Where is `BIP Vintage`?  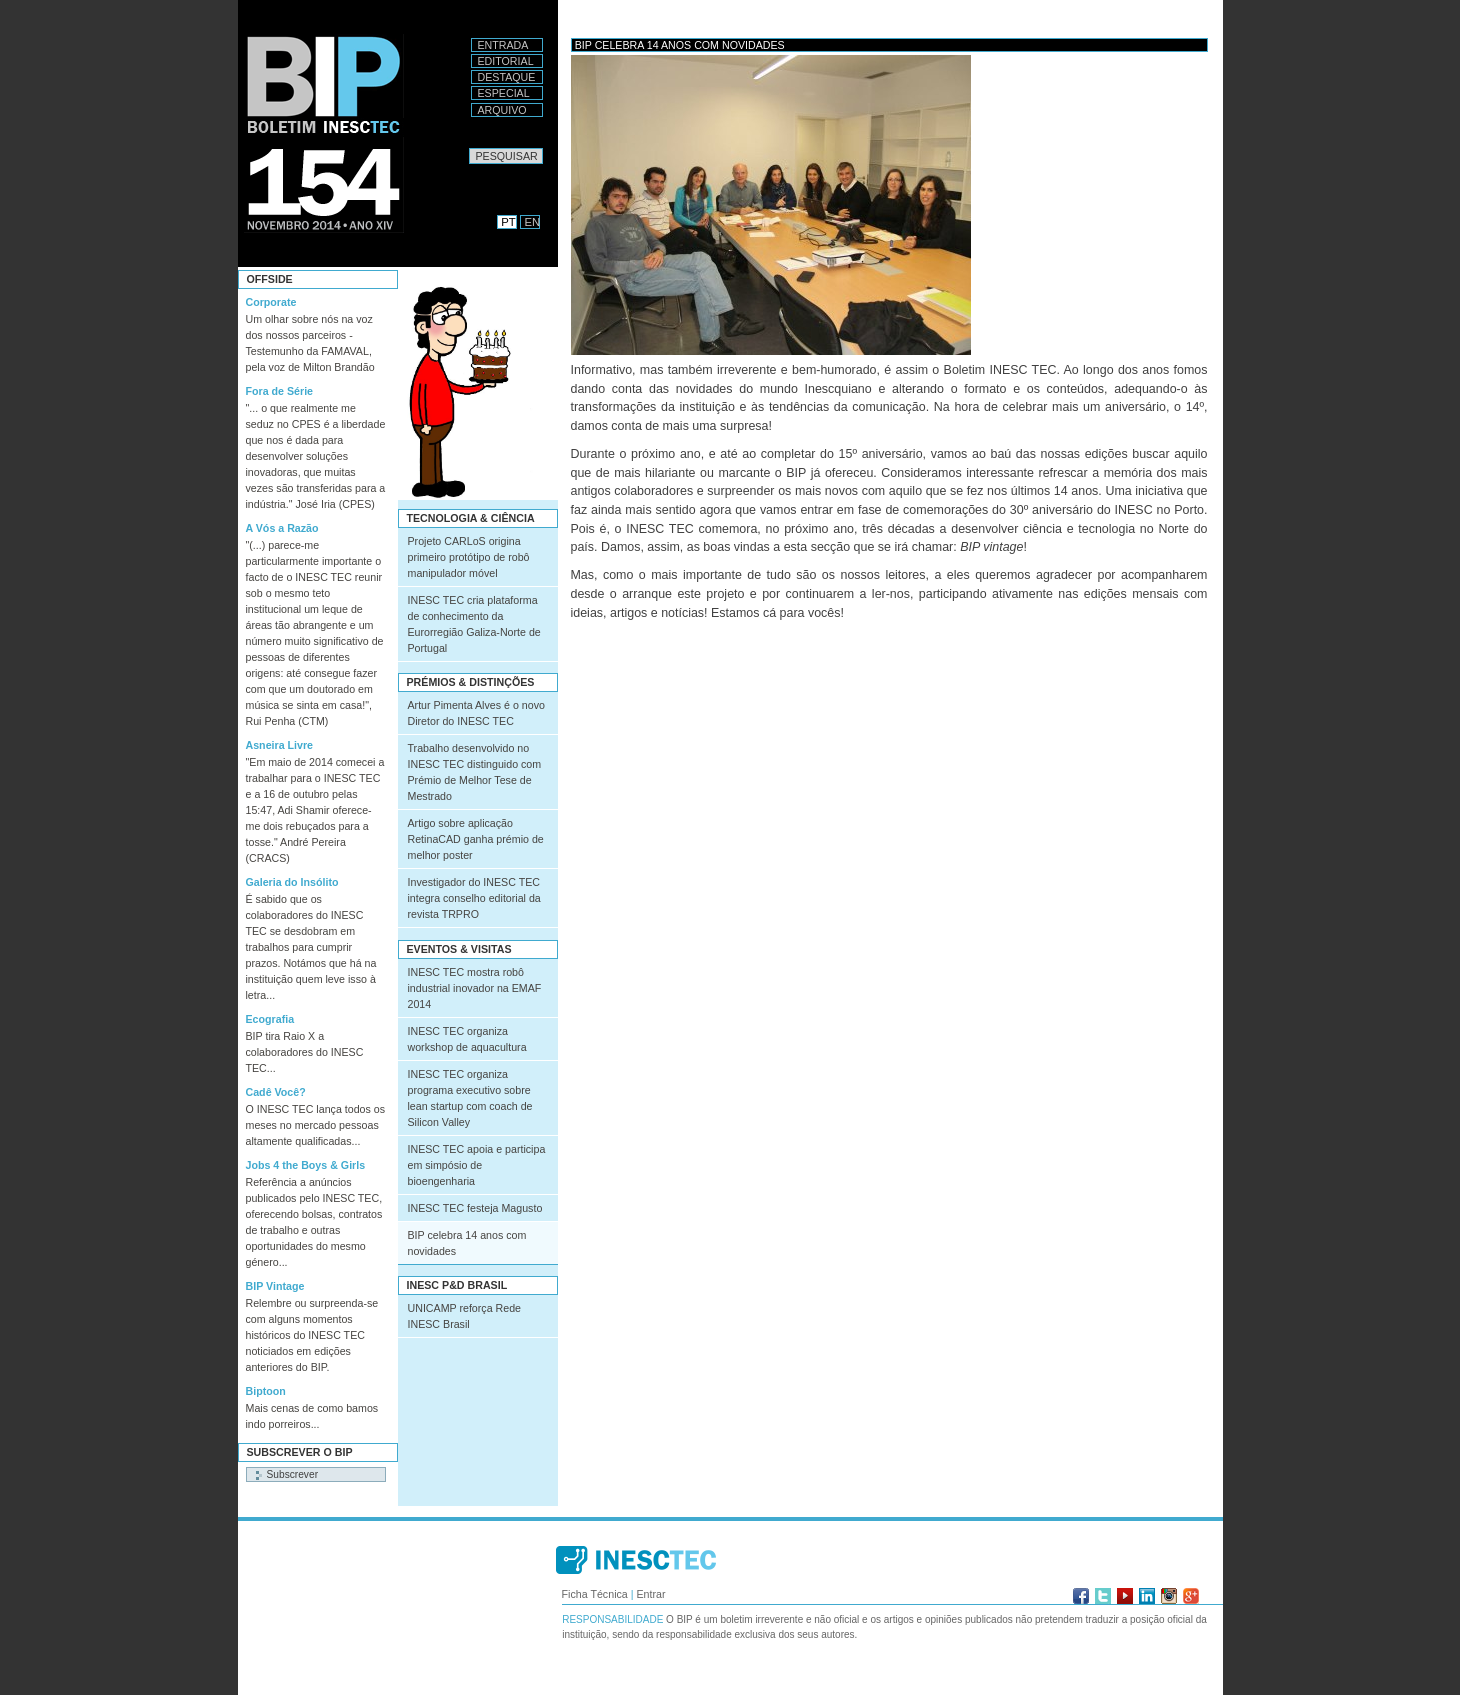 BIP Vintage is located at coordinates (275, 1286).